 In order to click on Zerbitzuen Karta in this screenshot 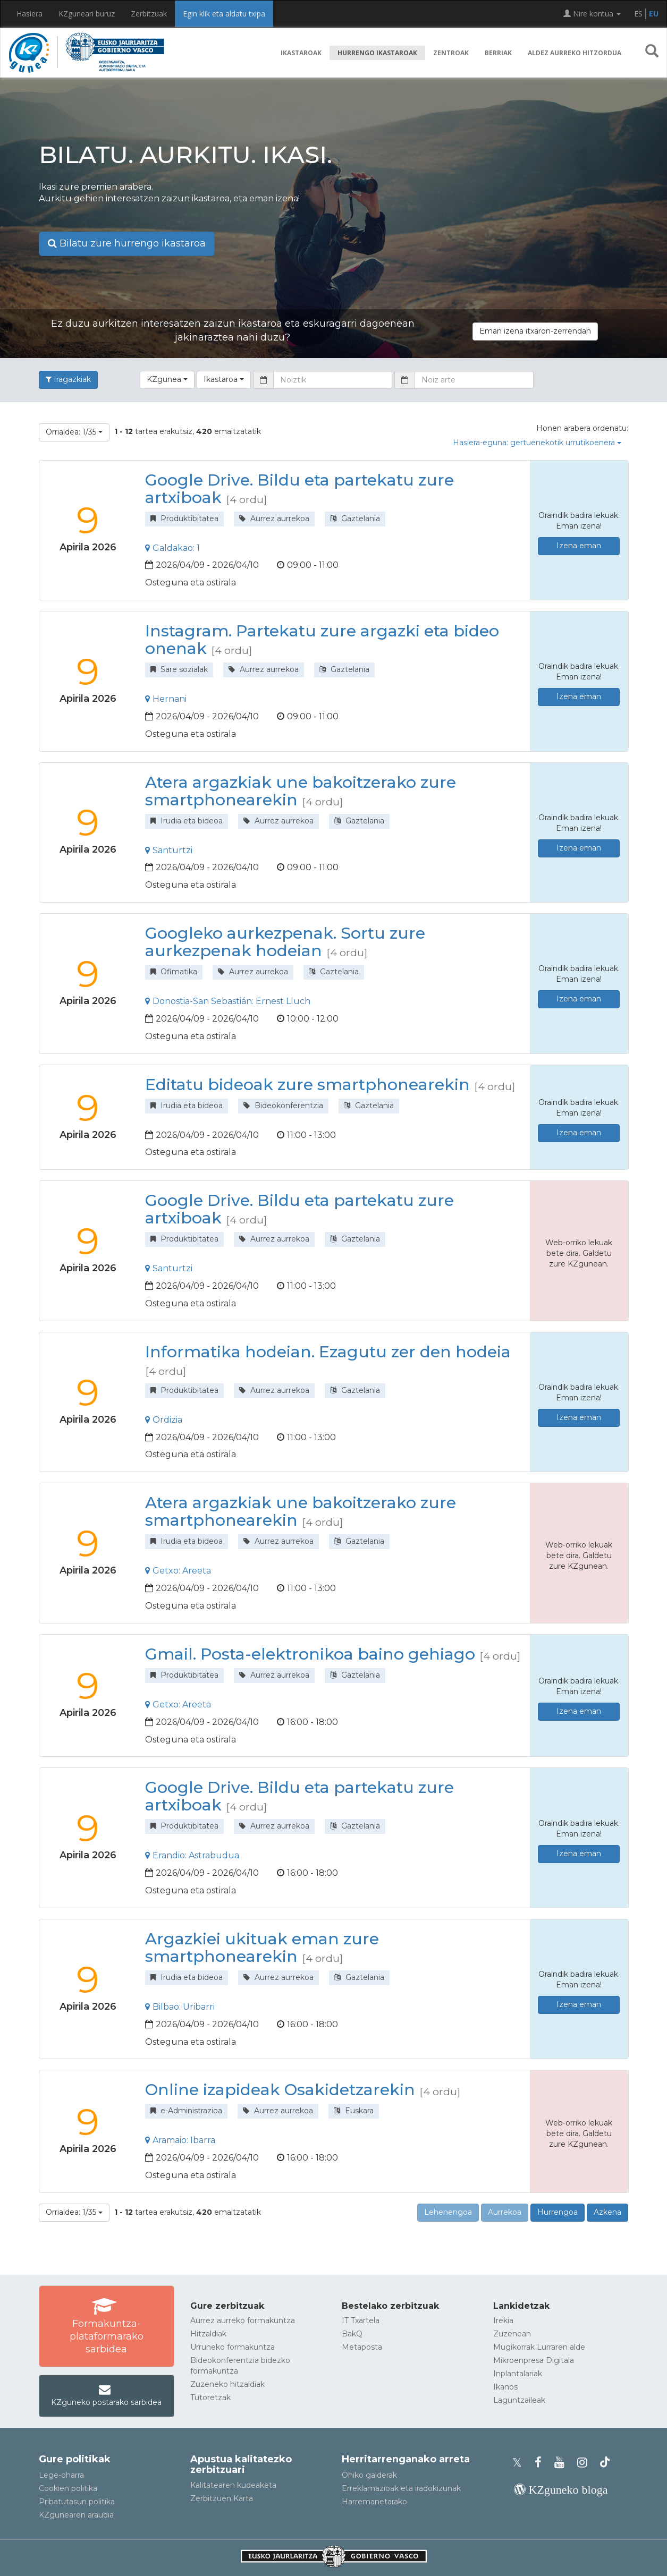, I will do `click(221, 2498)`.